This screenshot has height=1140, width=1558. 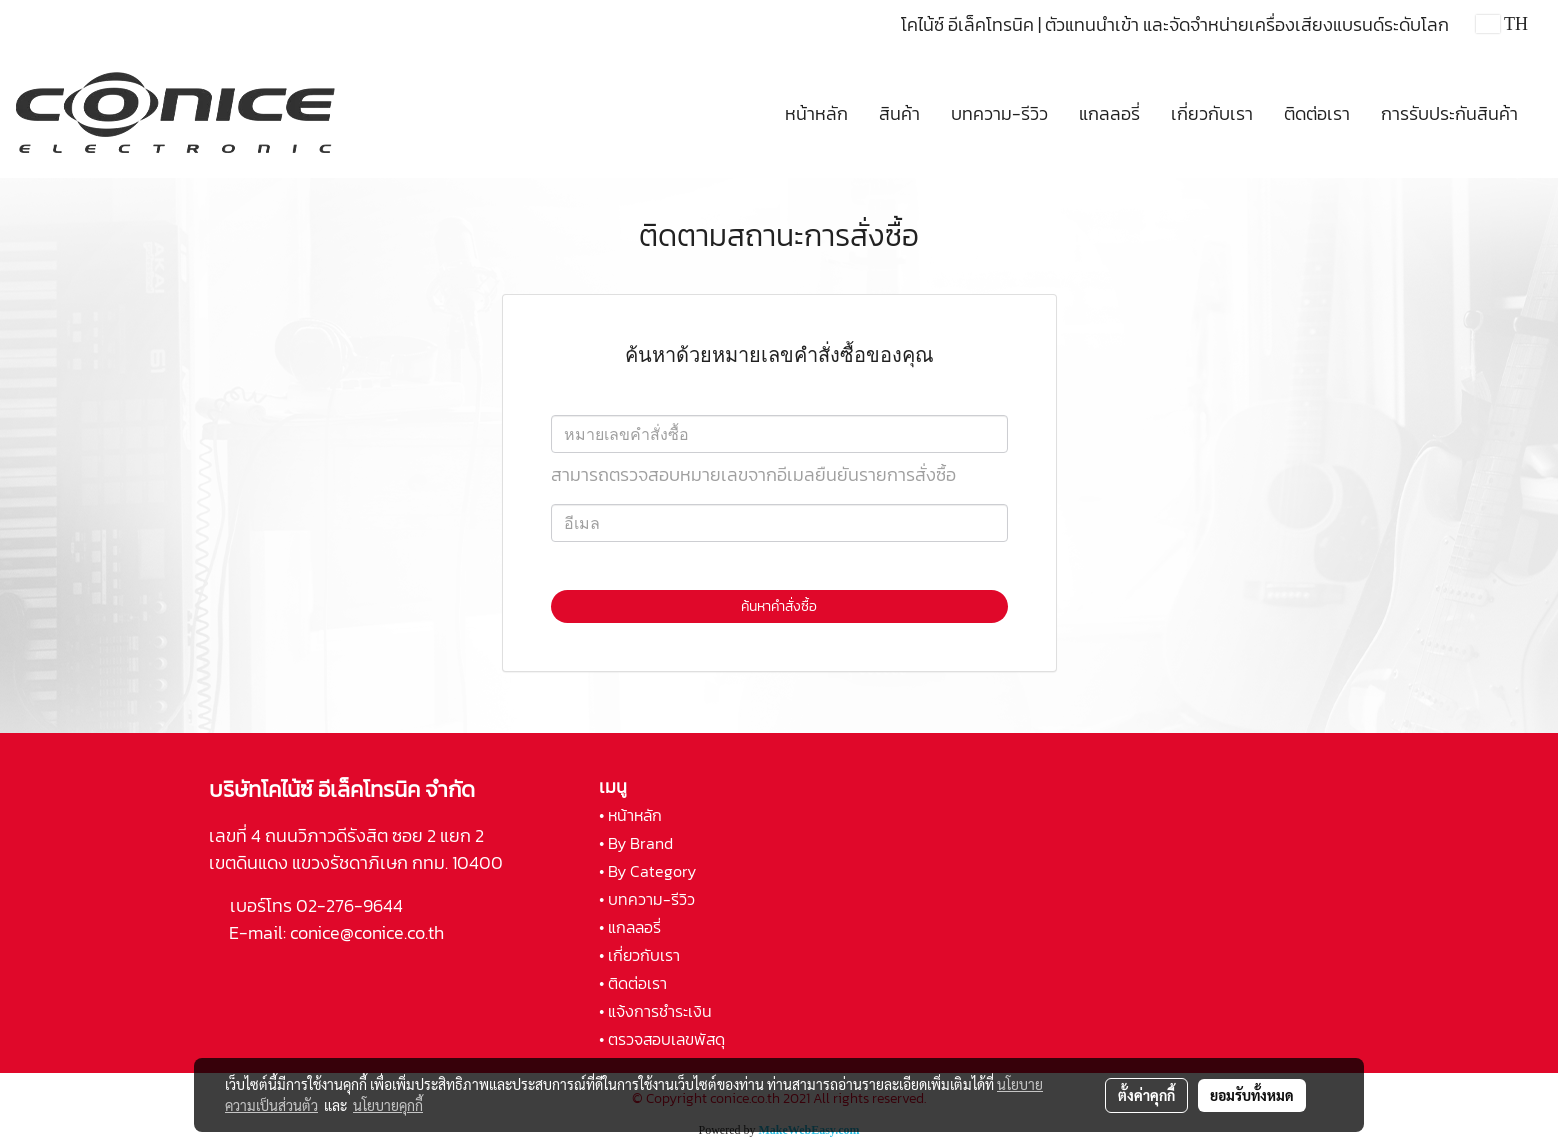 What do you see at coordinates (388, 1105) in the screenshot?
I see `นโยบายคุกกี้` at bounding box center [388, 1105].